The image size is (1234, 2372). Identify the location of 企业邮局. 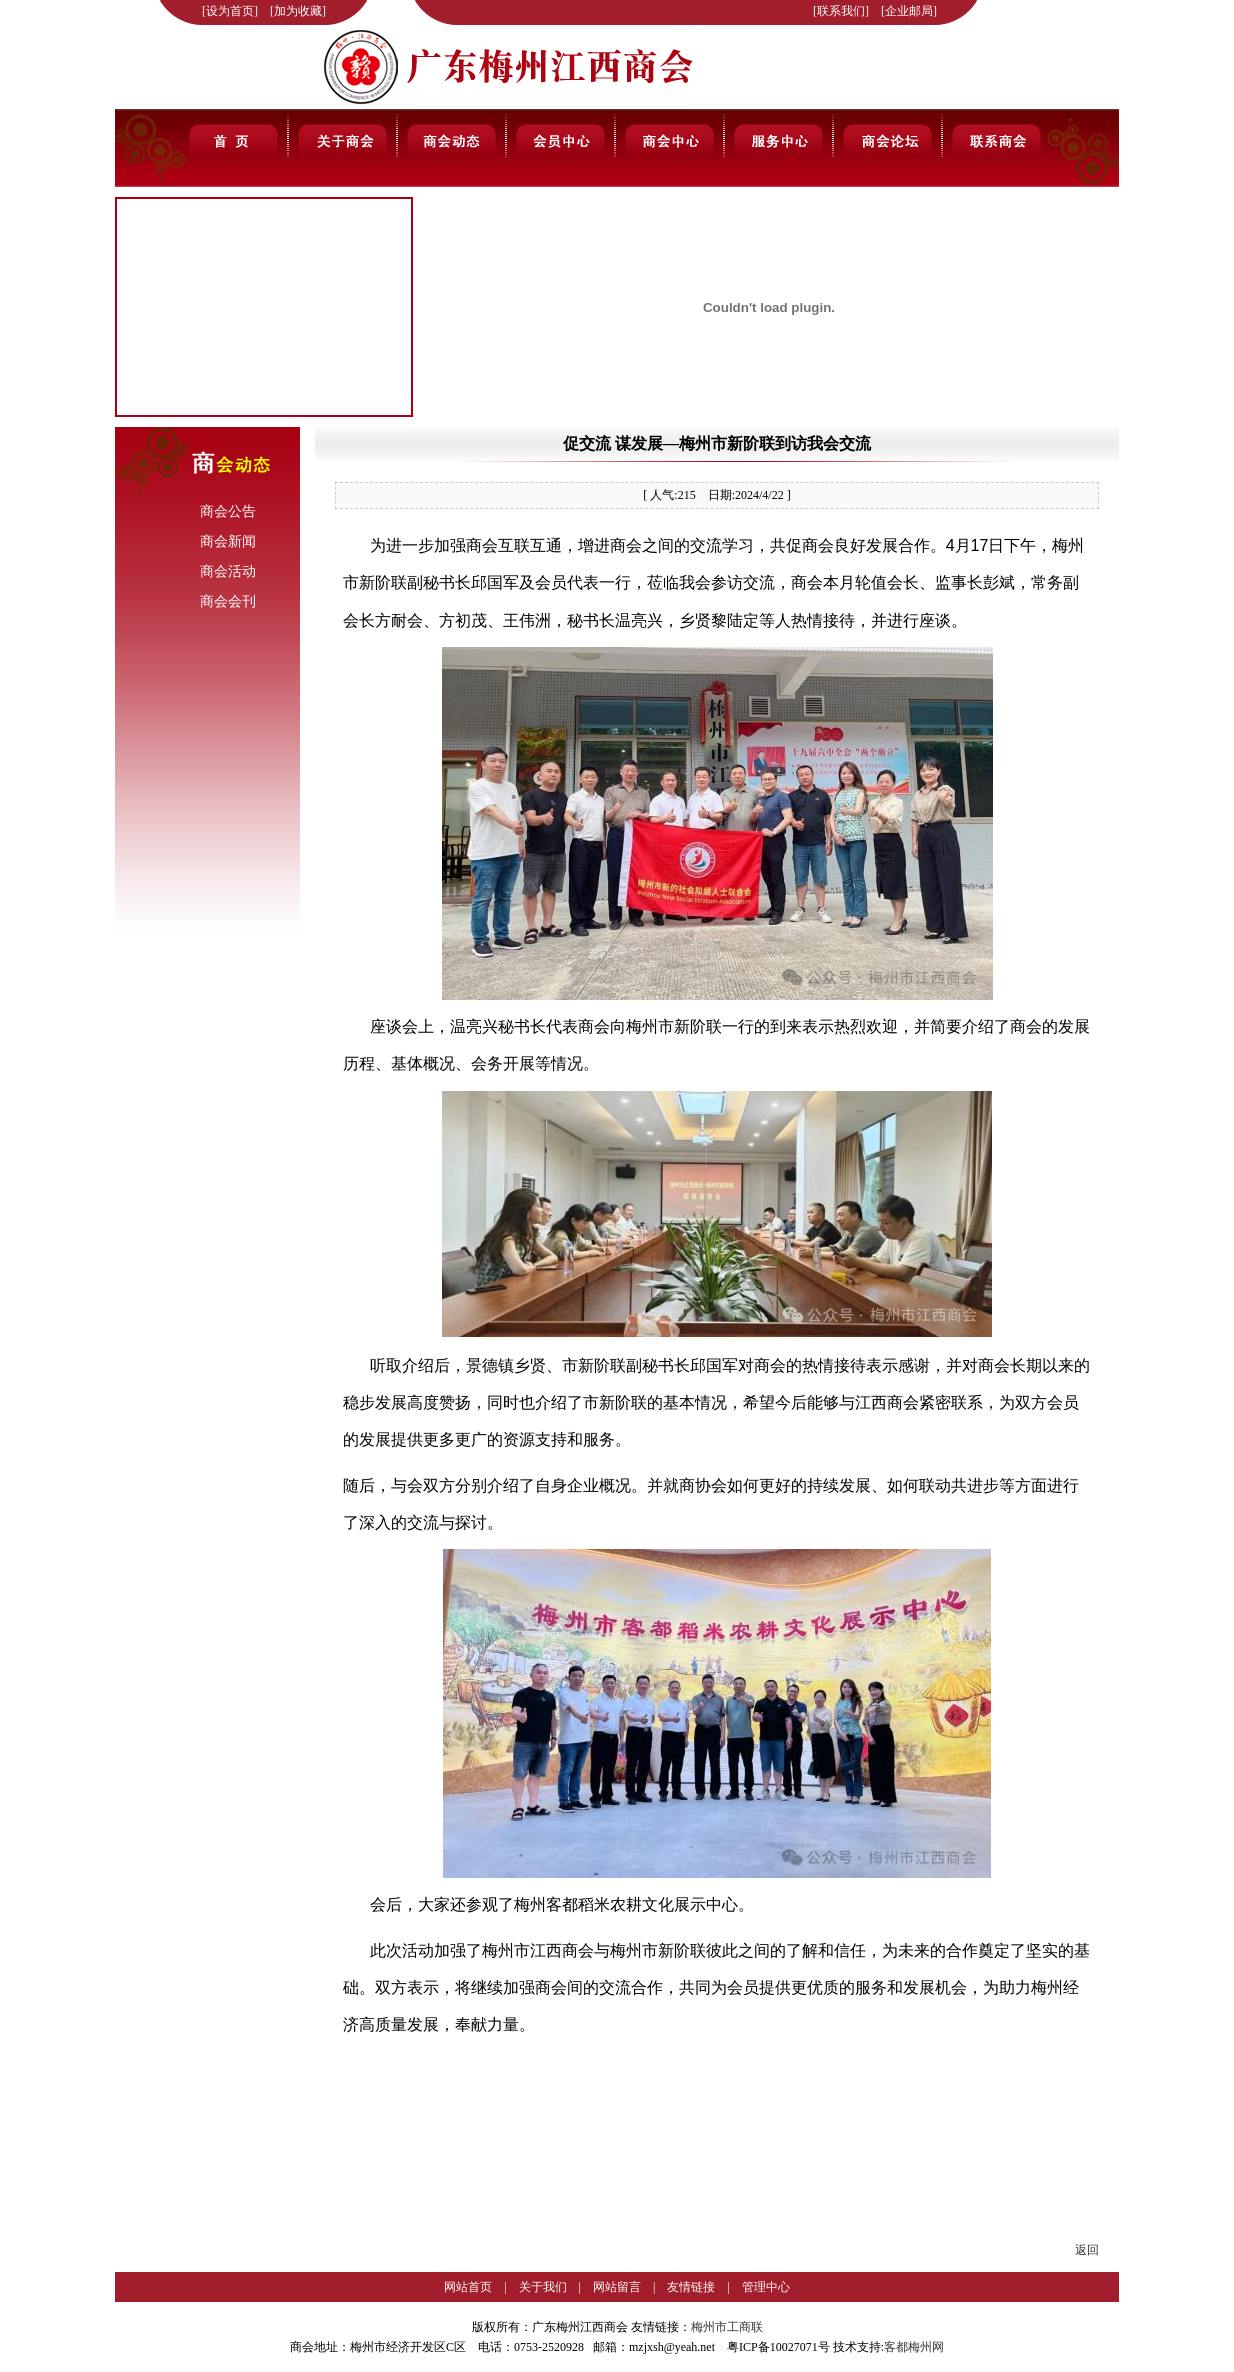
(909, 11).